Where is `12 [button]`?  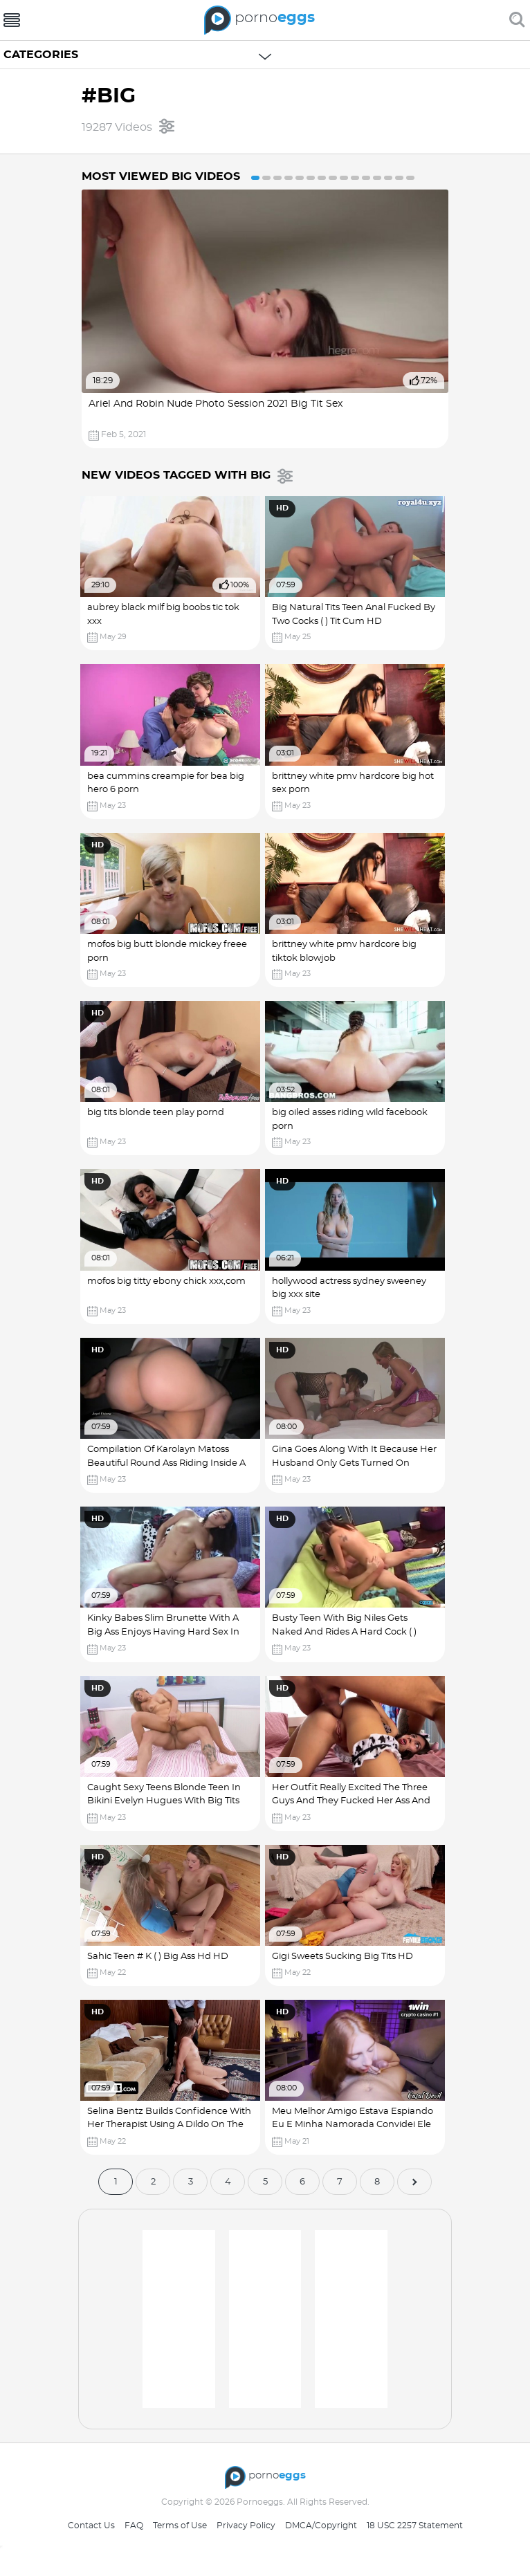 12 [button] is located at coordinates (377, 178).